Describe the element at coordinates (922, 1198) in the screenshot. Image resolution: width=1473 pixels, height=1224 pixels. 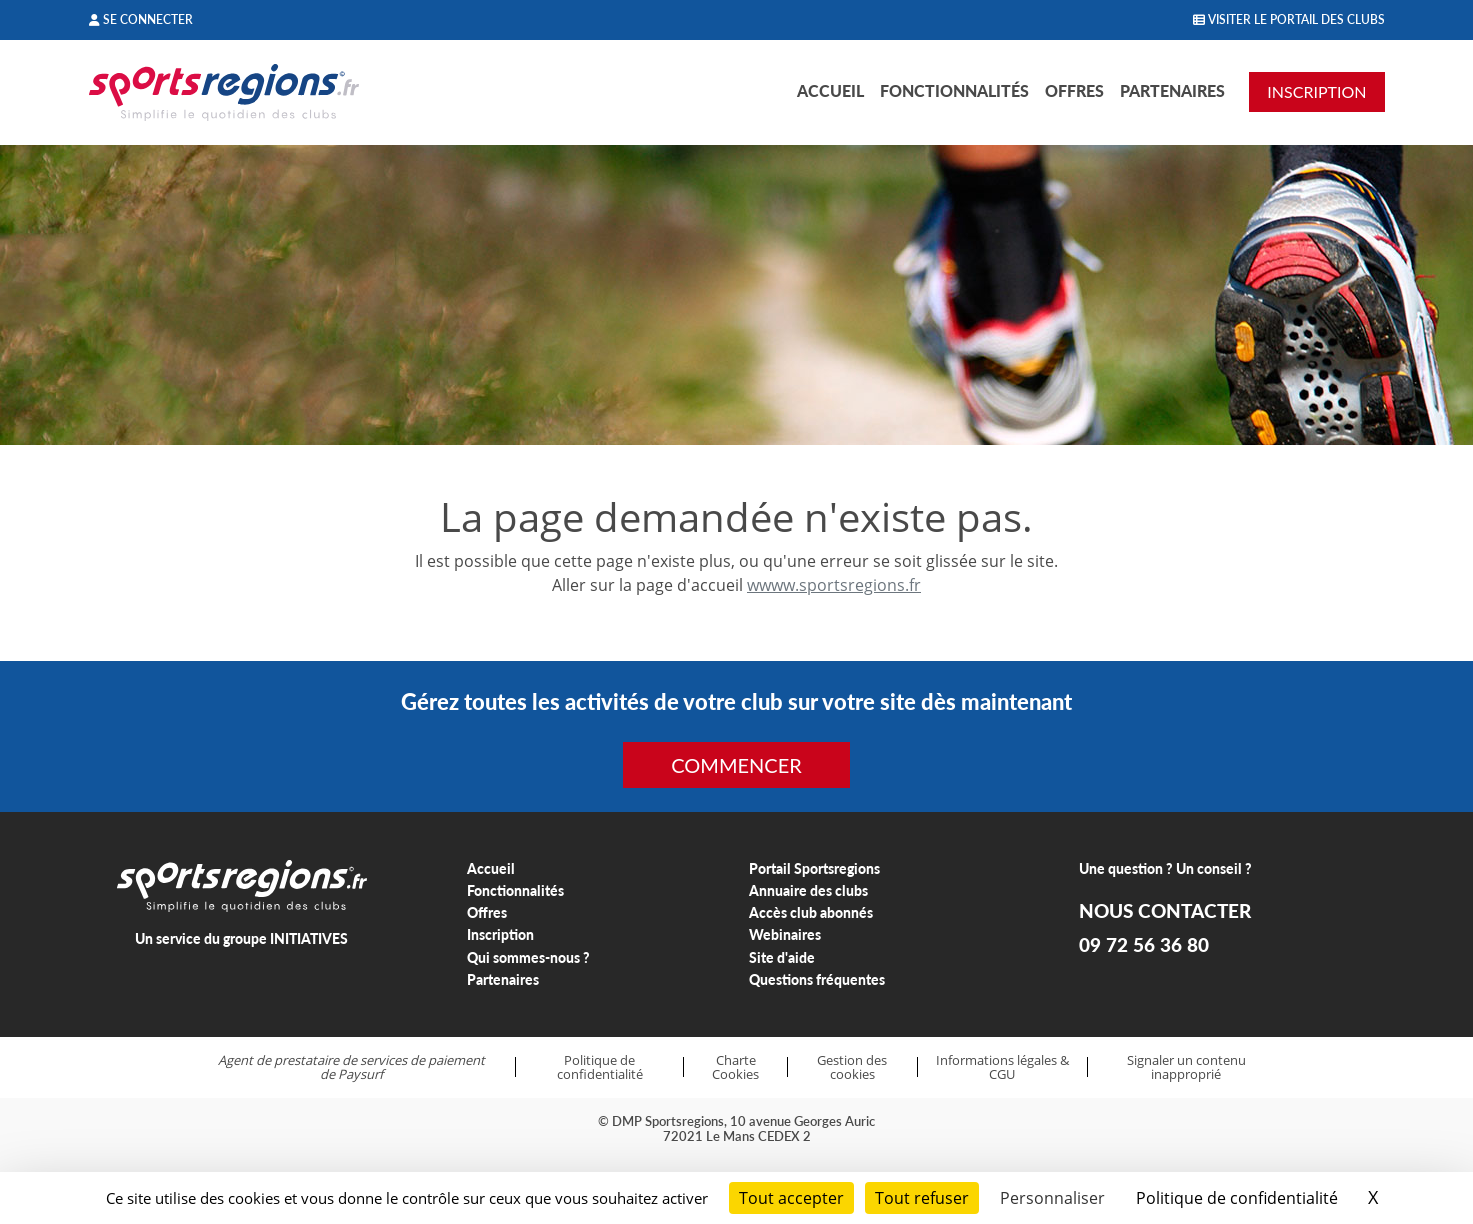
I see `Tout refuser [Cookies : Tout refuser]` at that location.